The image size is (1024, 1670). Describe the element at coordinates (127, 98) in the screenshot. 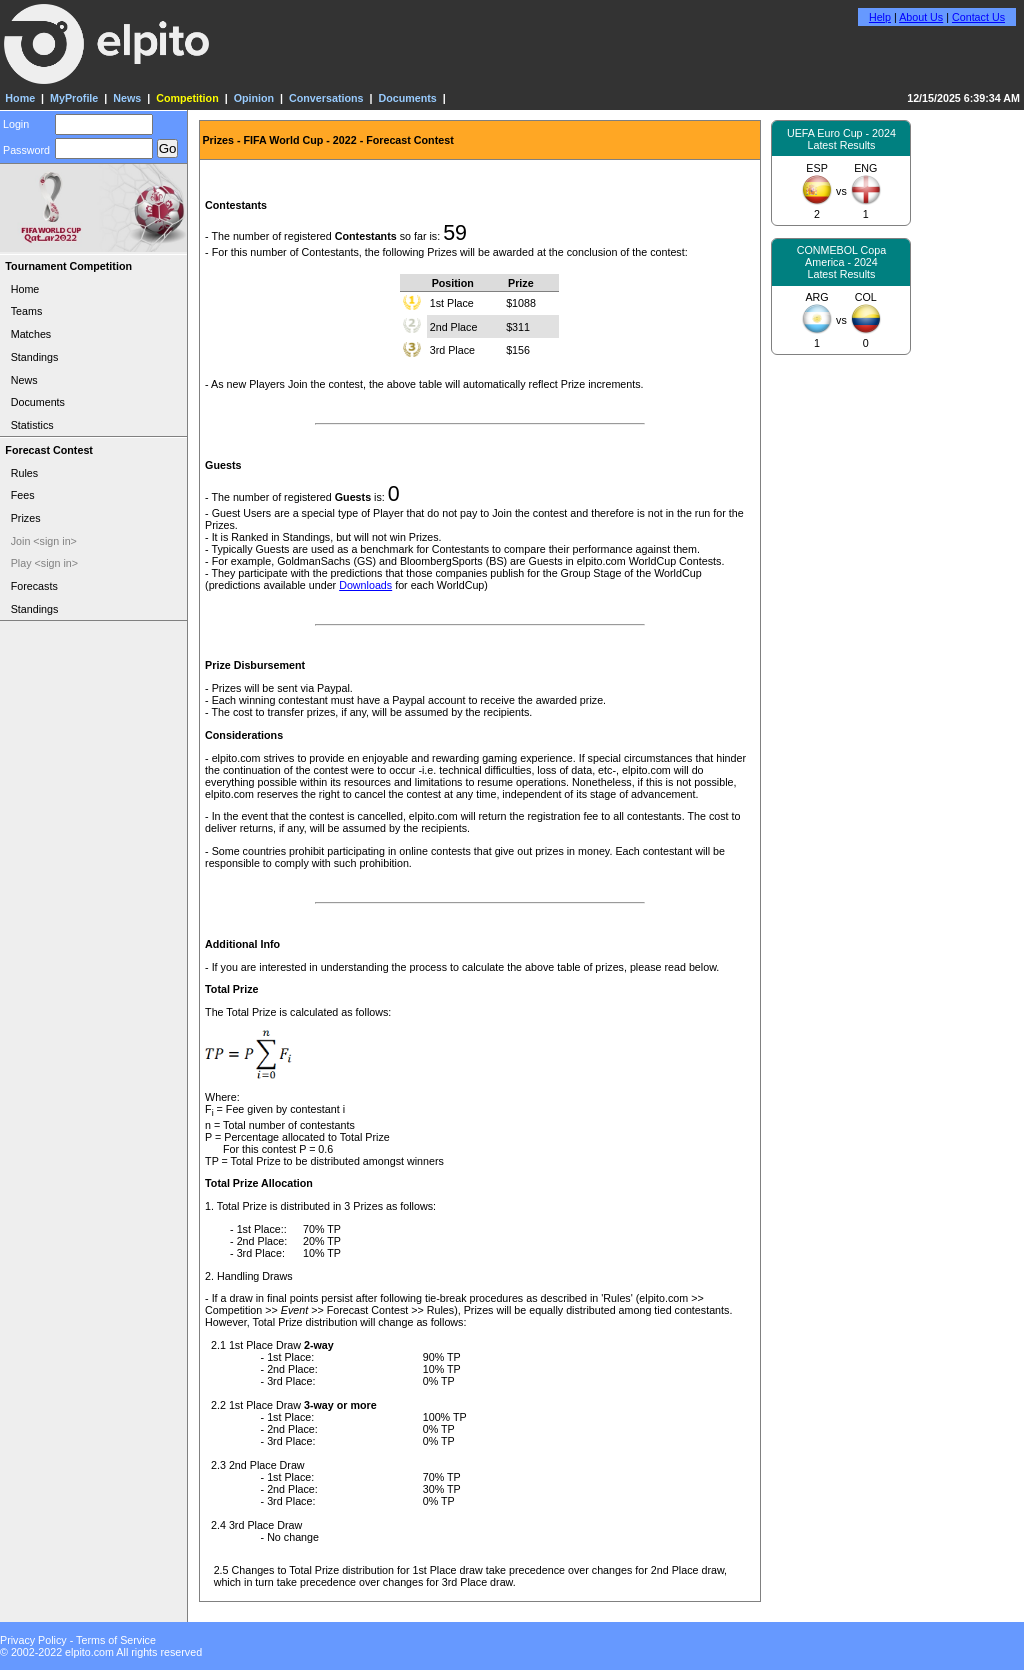

I see `News` at that location.